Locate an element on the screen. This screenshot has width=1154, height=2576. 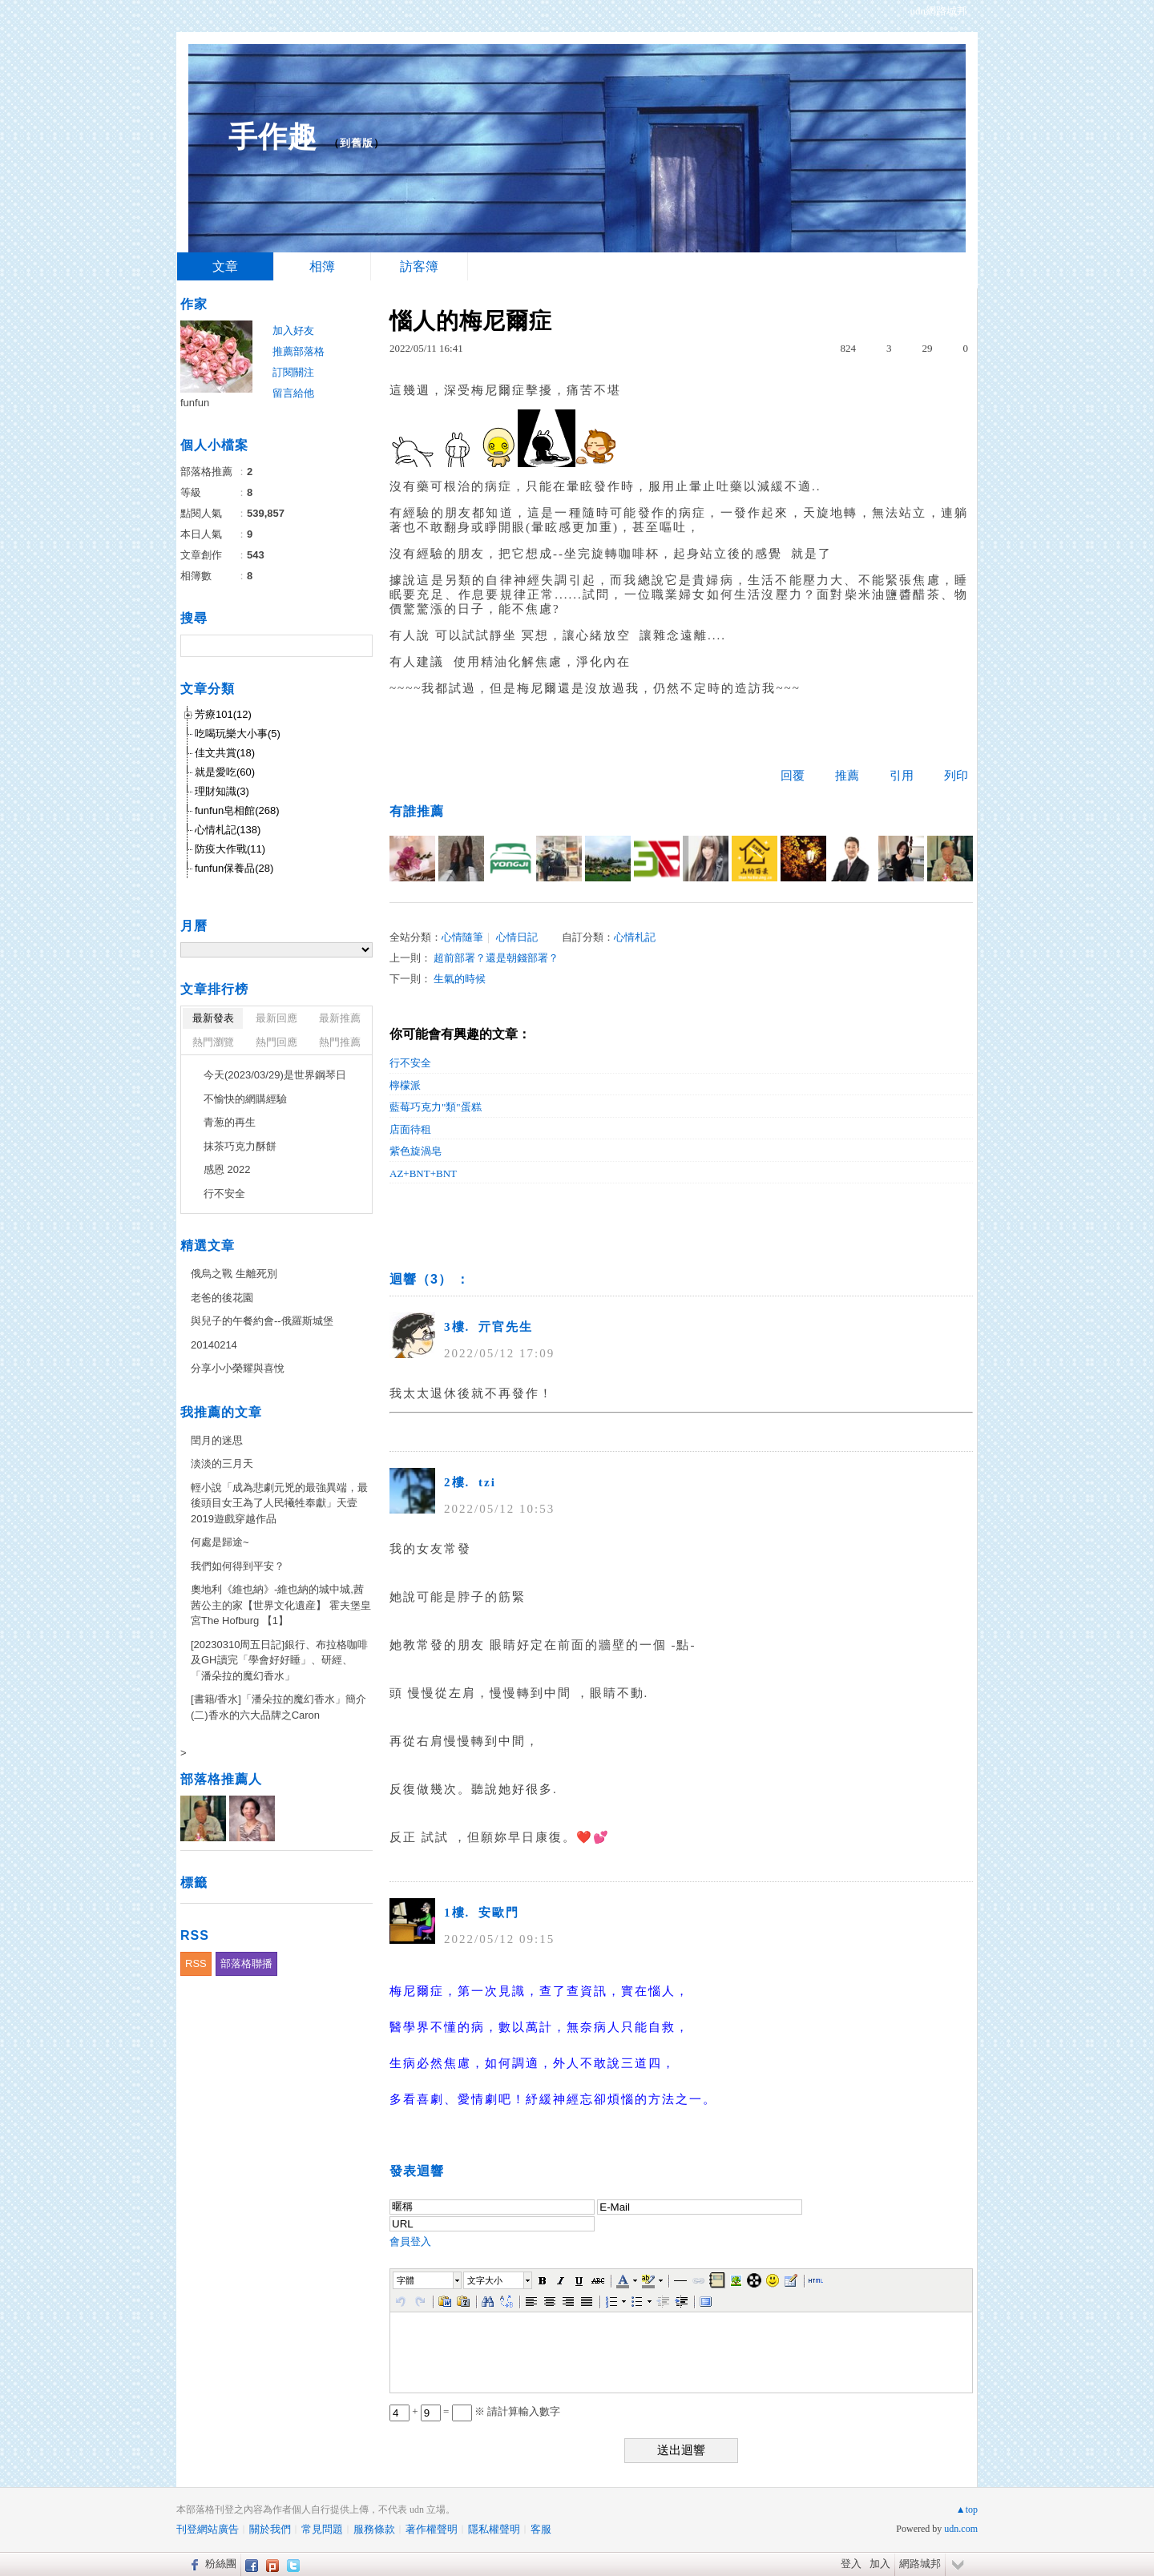
RSS is located at coordinates (196, 1963).